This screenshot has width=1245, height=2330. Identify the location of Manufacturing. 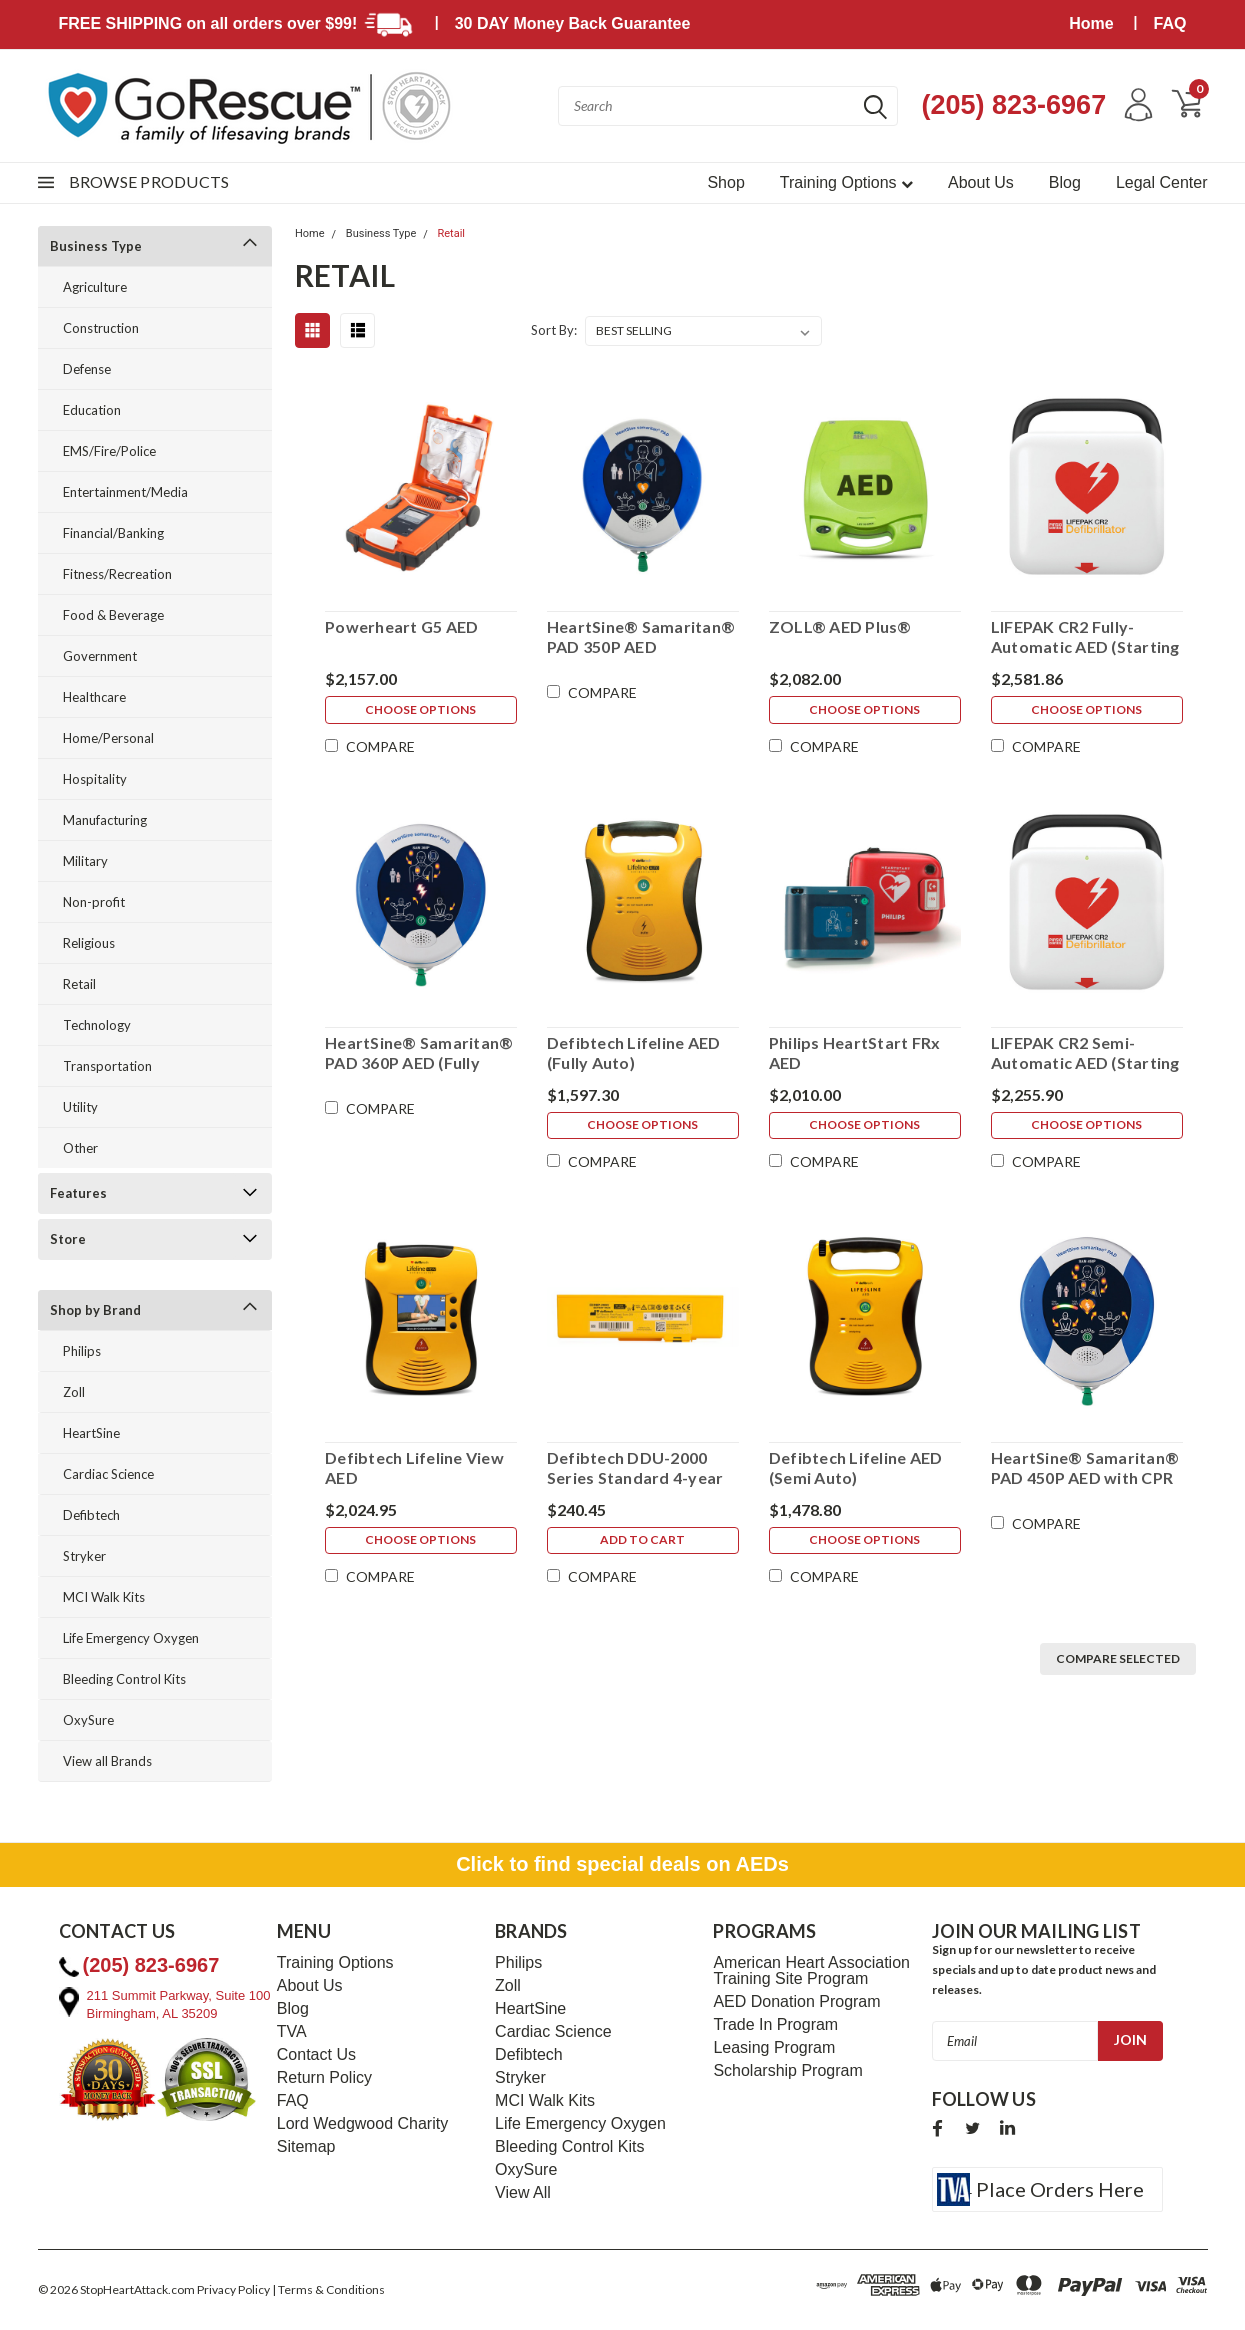
(105, 820).